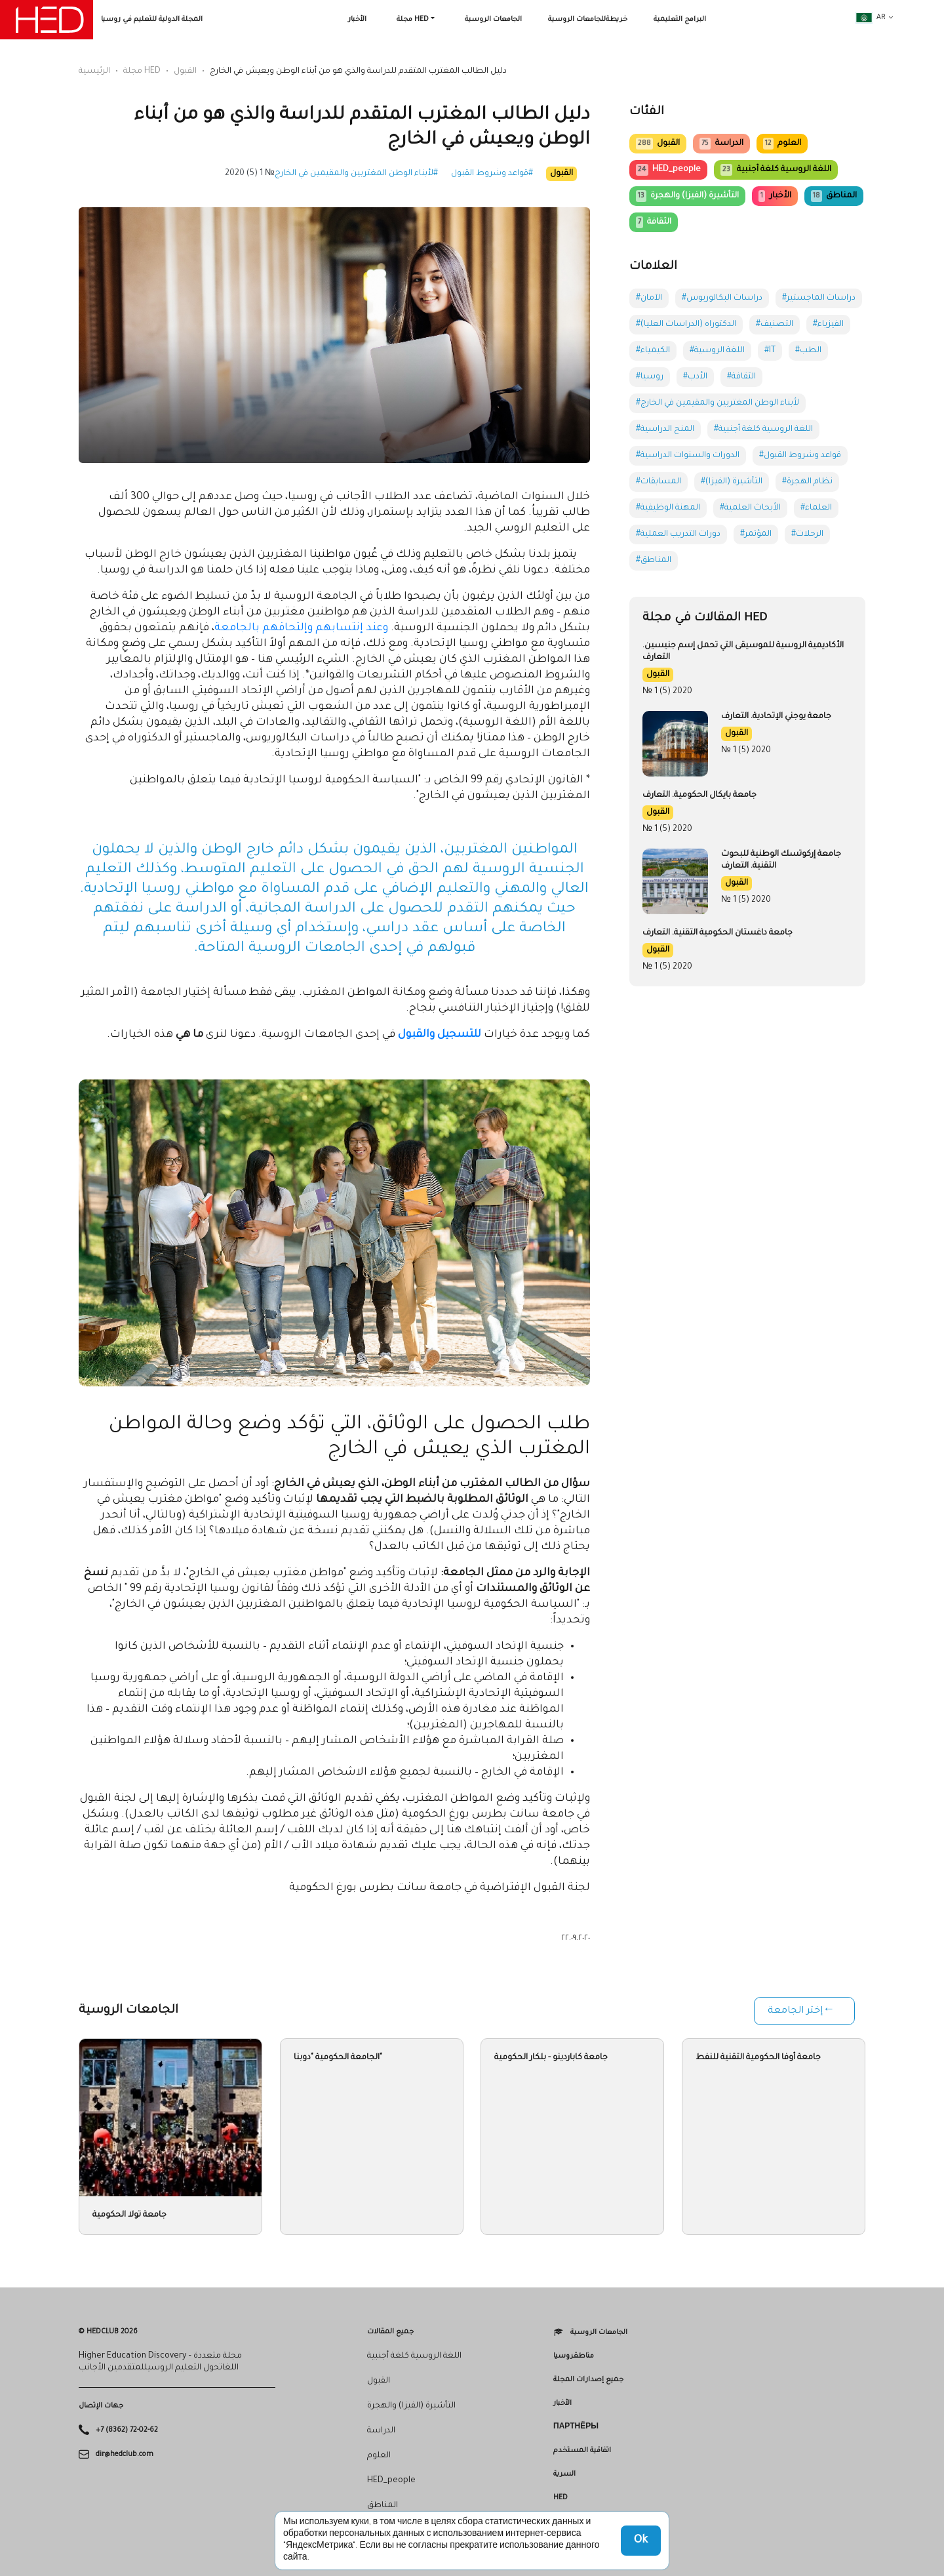  What do you see at coordinates (492, 173) in the screenshot?
I see `#قواعد وشروط القبول` at bounding box center [492, 173].